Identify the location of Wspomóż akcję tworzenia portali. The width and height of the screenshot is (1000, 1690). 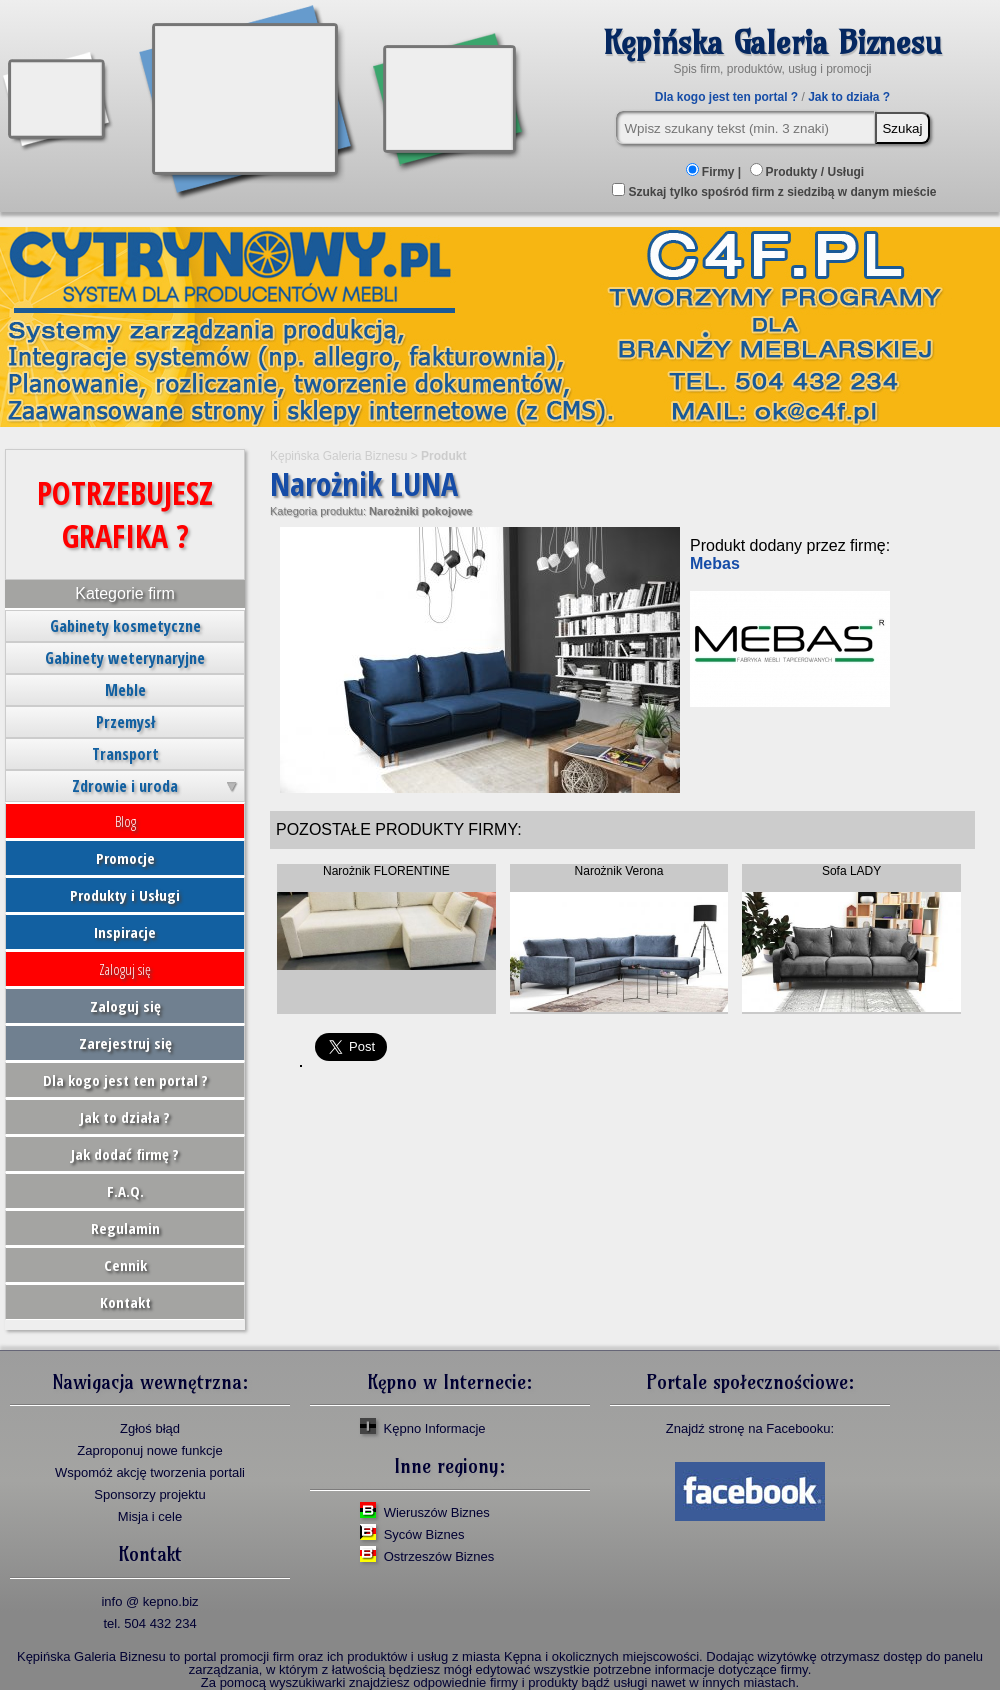
(150, 1472).